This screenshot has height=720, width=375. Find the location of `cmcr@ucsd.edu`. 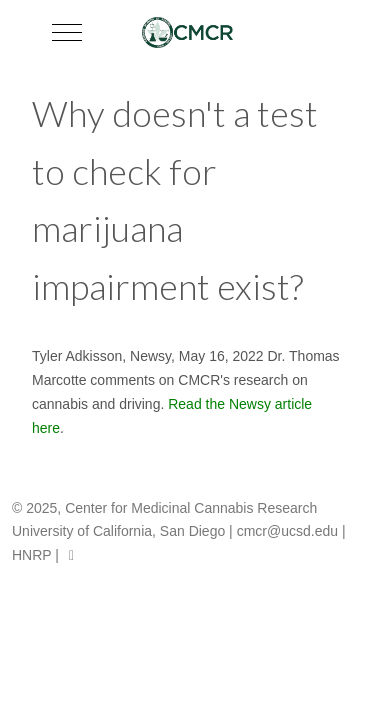

cmcr@ucsd.edu is located at coordinates (287, 531).